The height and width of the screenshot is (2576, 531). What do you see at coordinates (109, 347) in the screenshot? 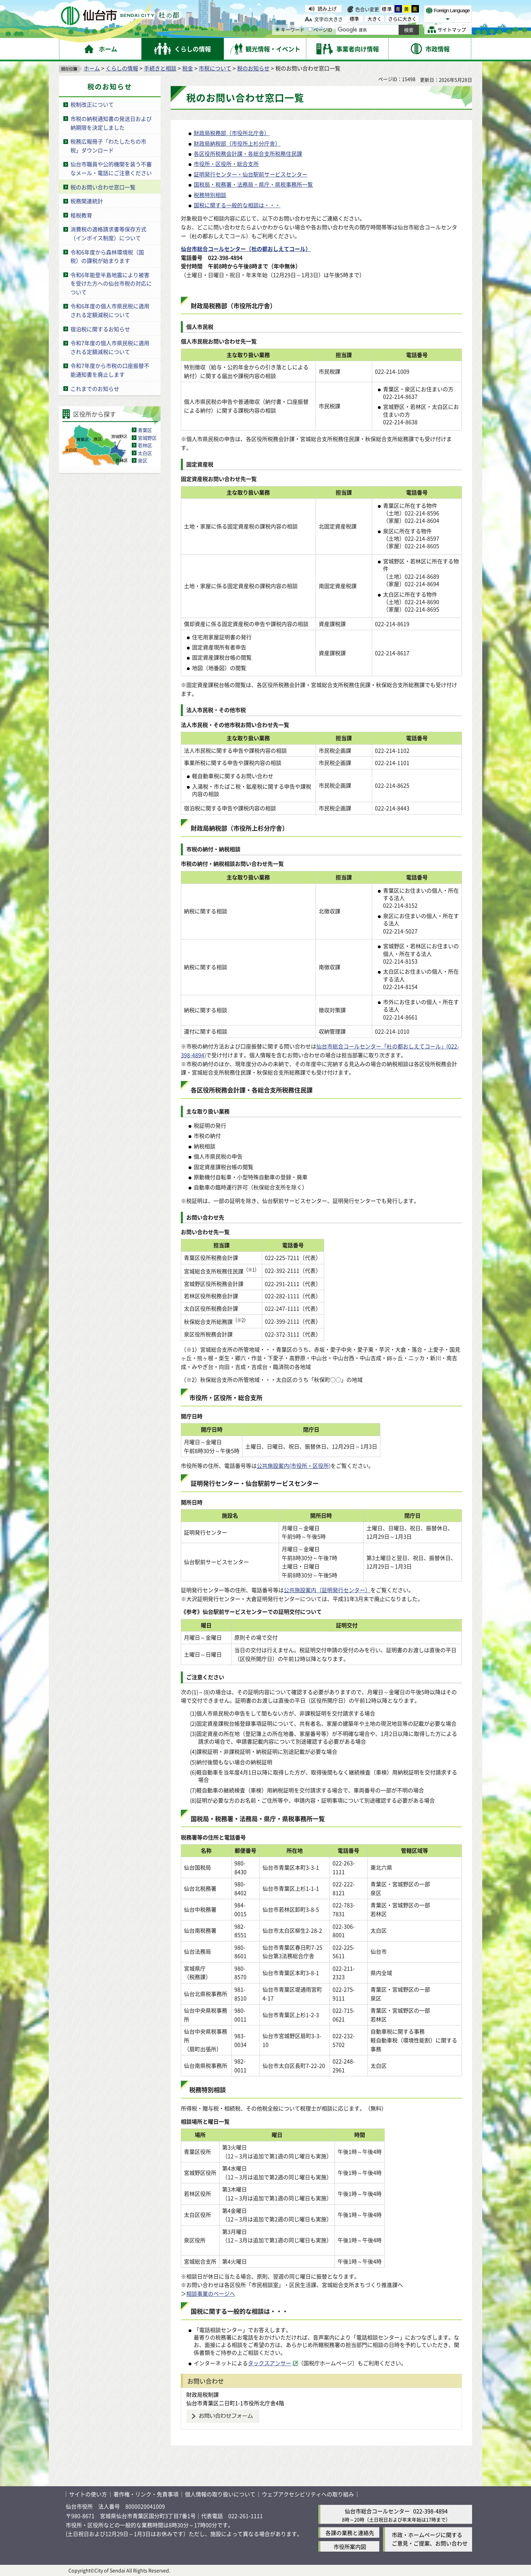
I see `令和7年度の個人市県民税に適用される定額減税について` at bounding box center [109, 347].